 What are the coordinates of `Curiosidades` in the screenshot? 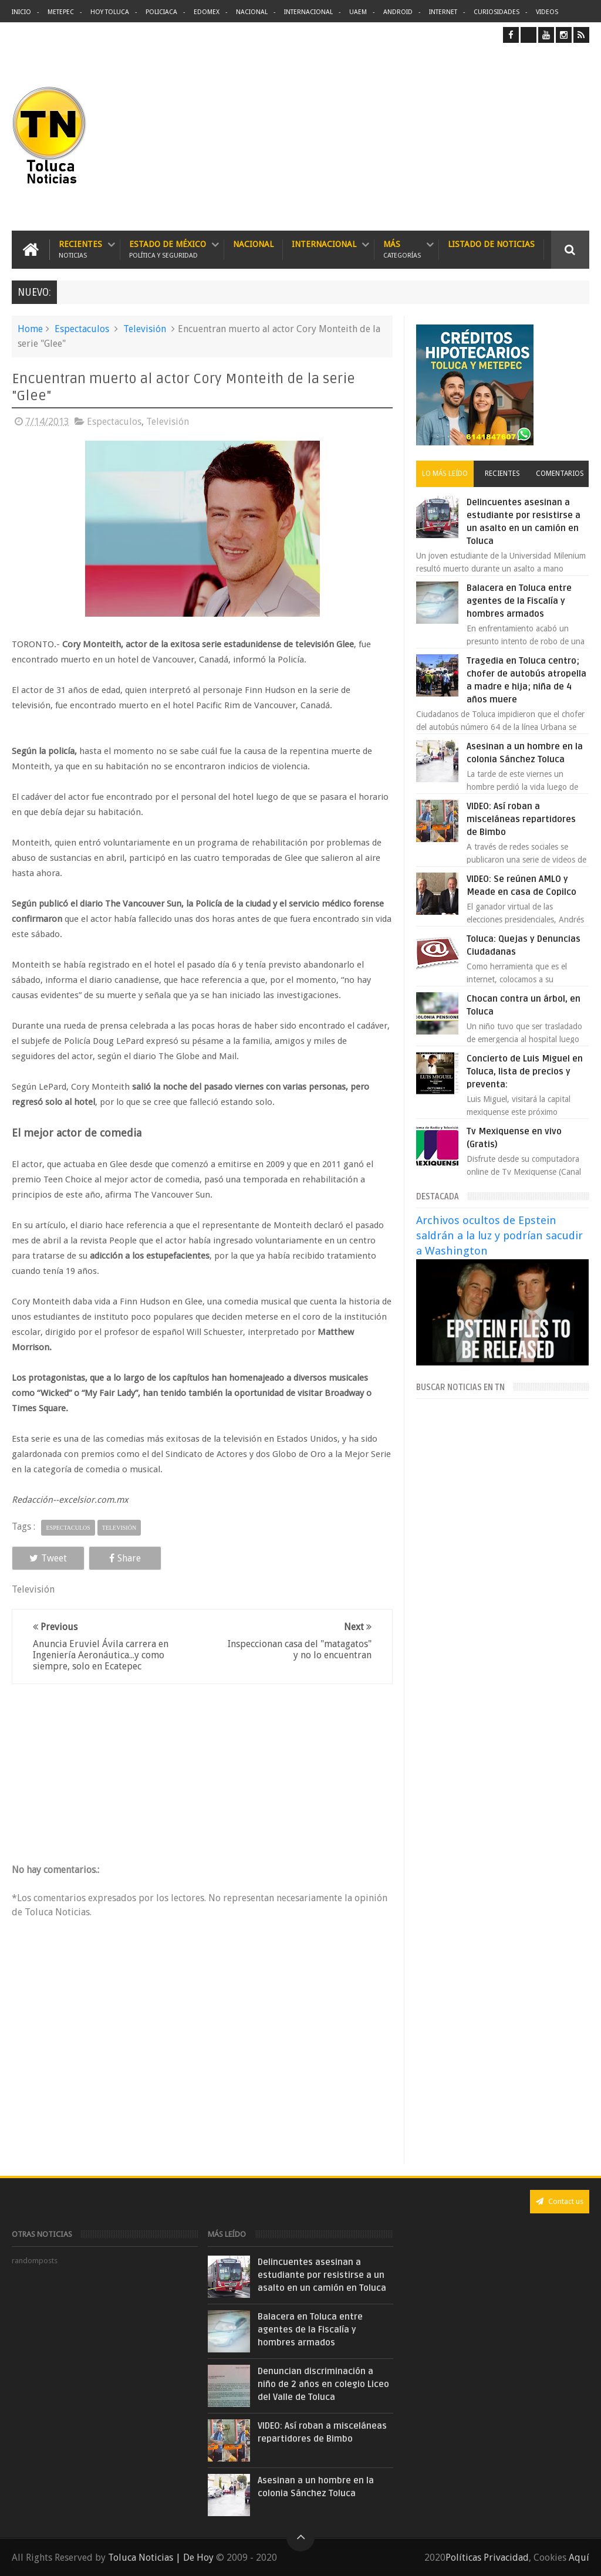 It's located at (496, 12).